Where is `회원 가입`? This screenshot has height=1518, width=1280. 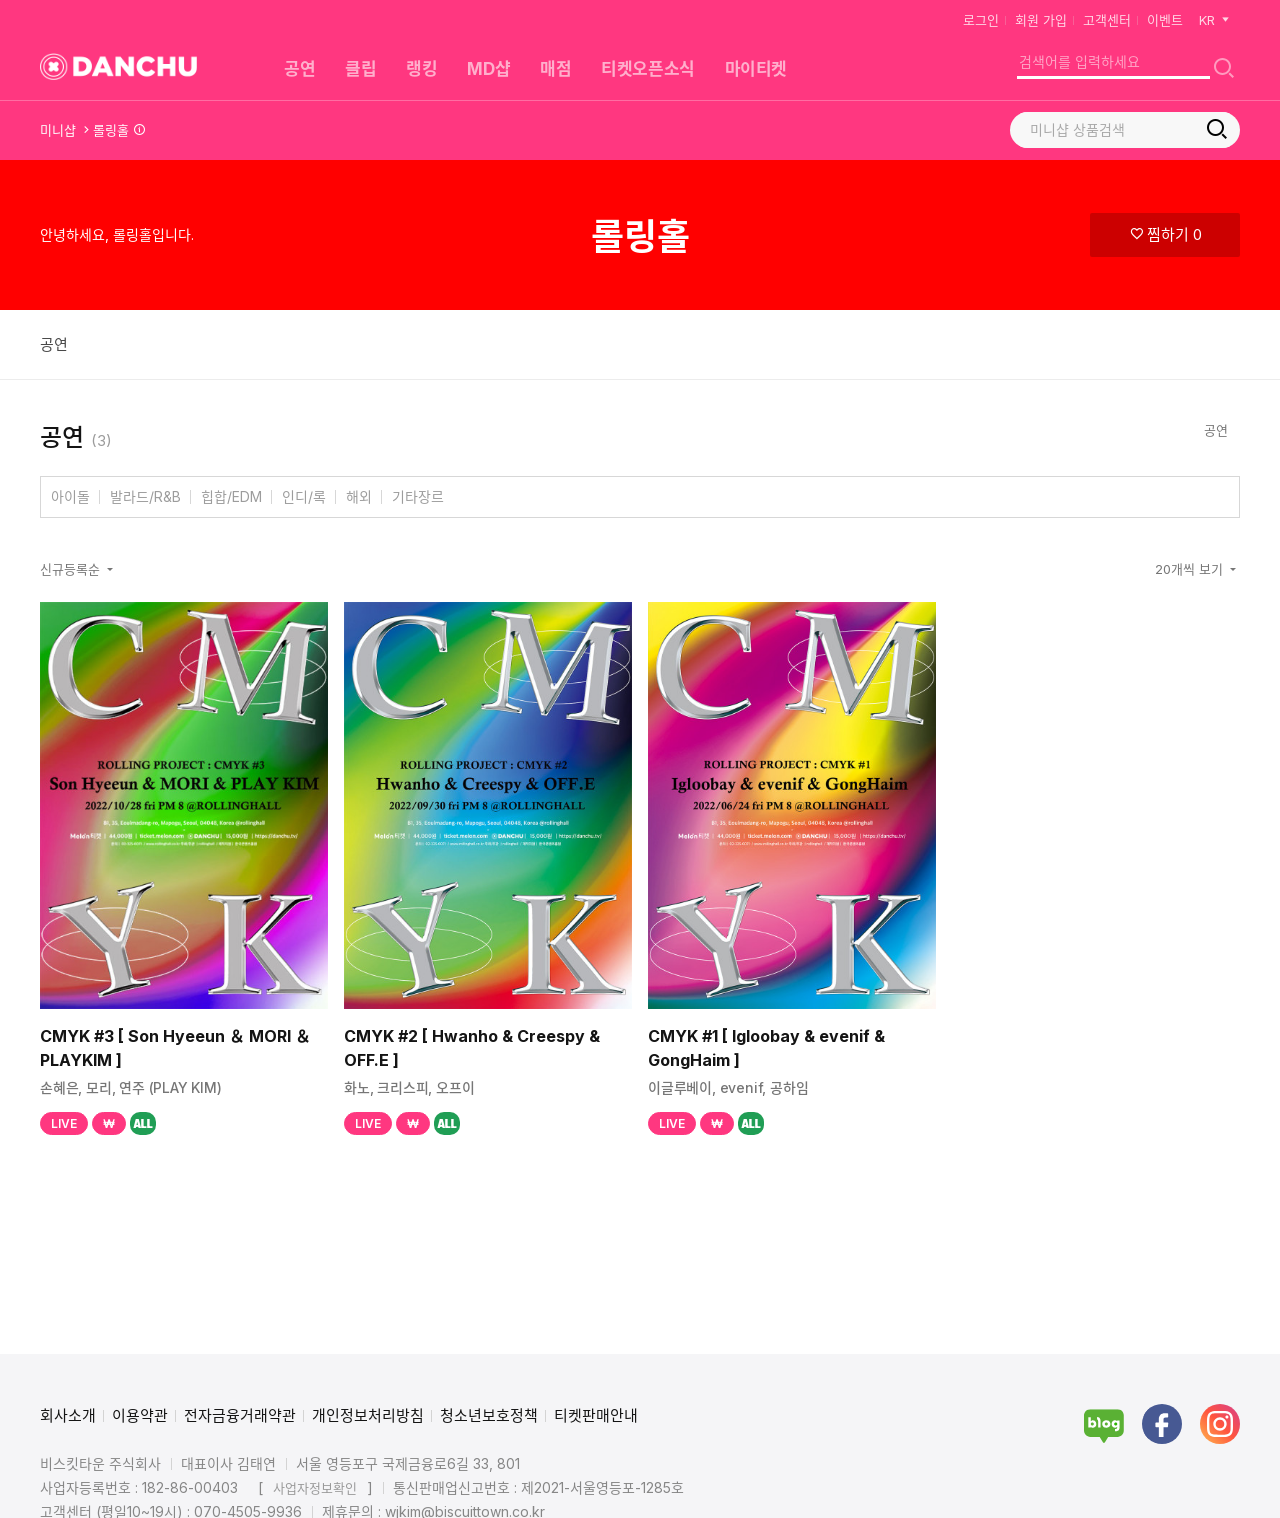 회원 가입 is located at coordinates (1041, 20).